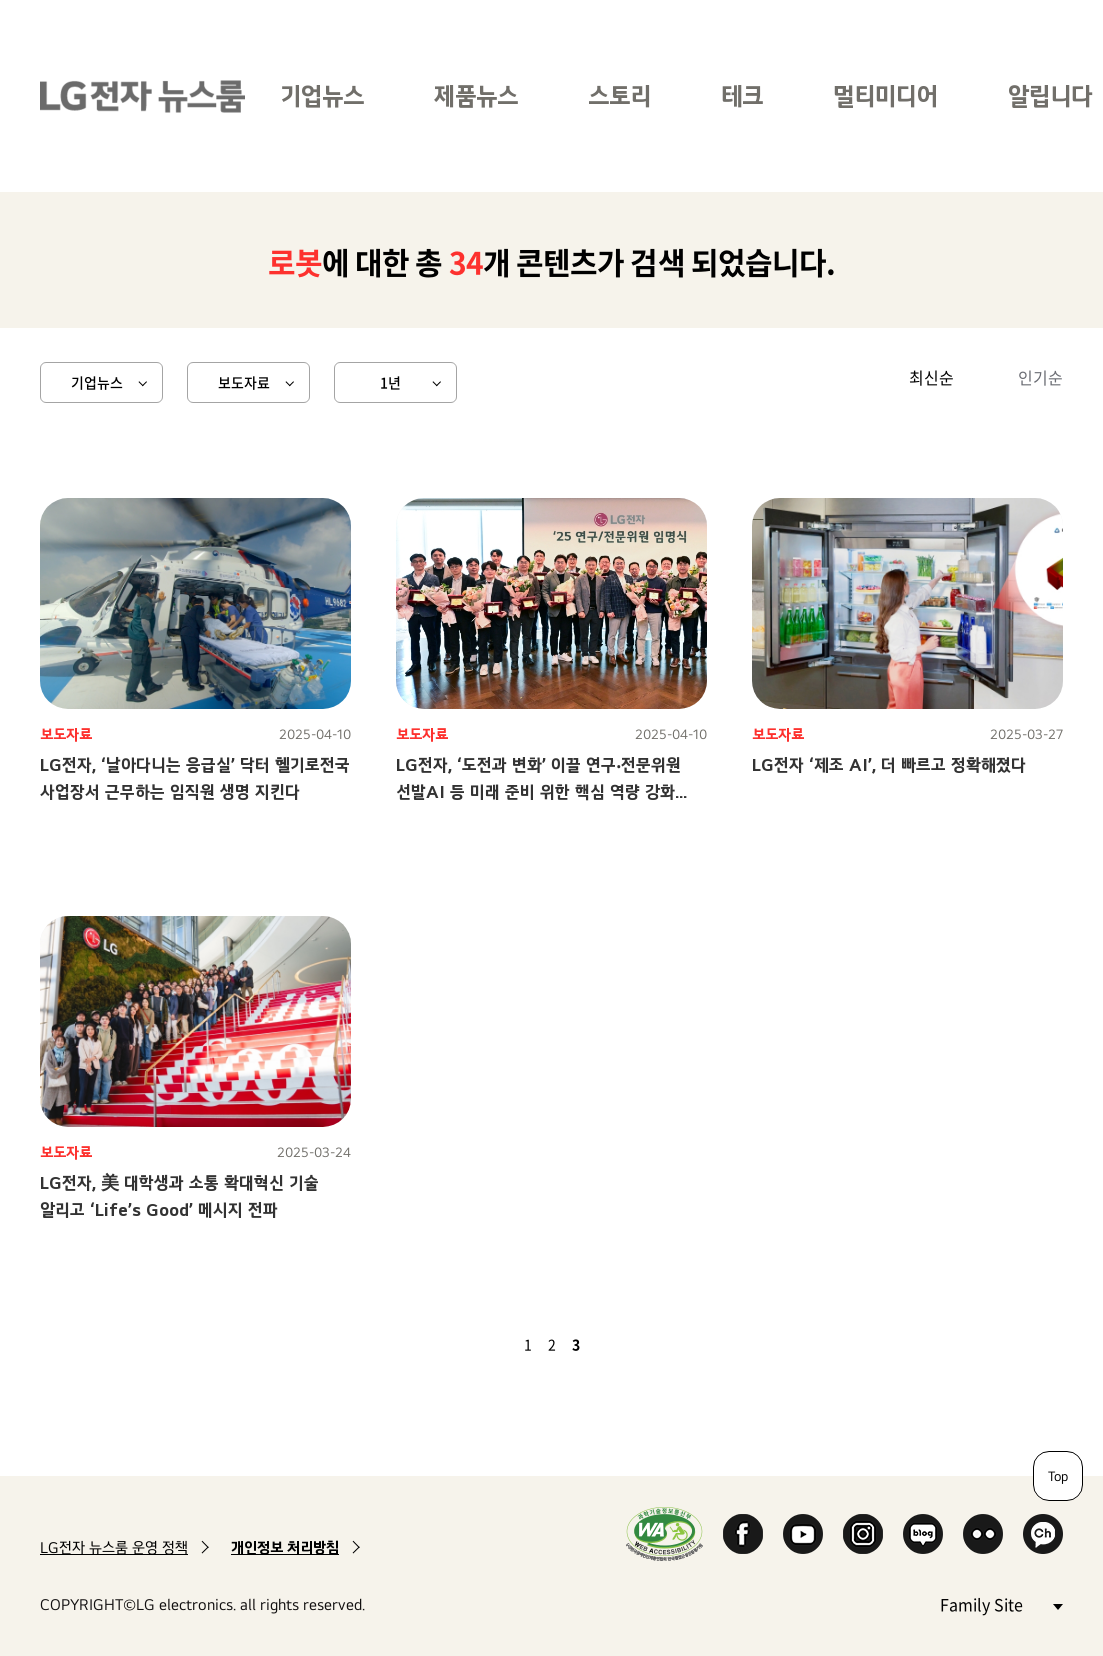  I want to click on 카카오 채널, so click(1043, 1534).